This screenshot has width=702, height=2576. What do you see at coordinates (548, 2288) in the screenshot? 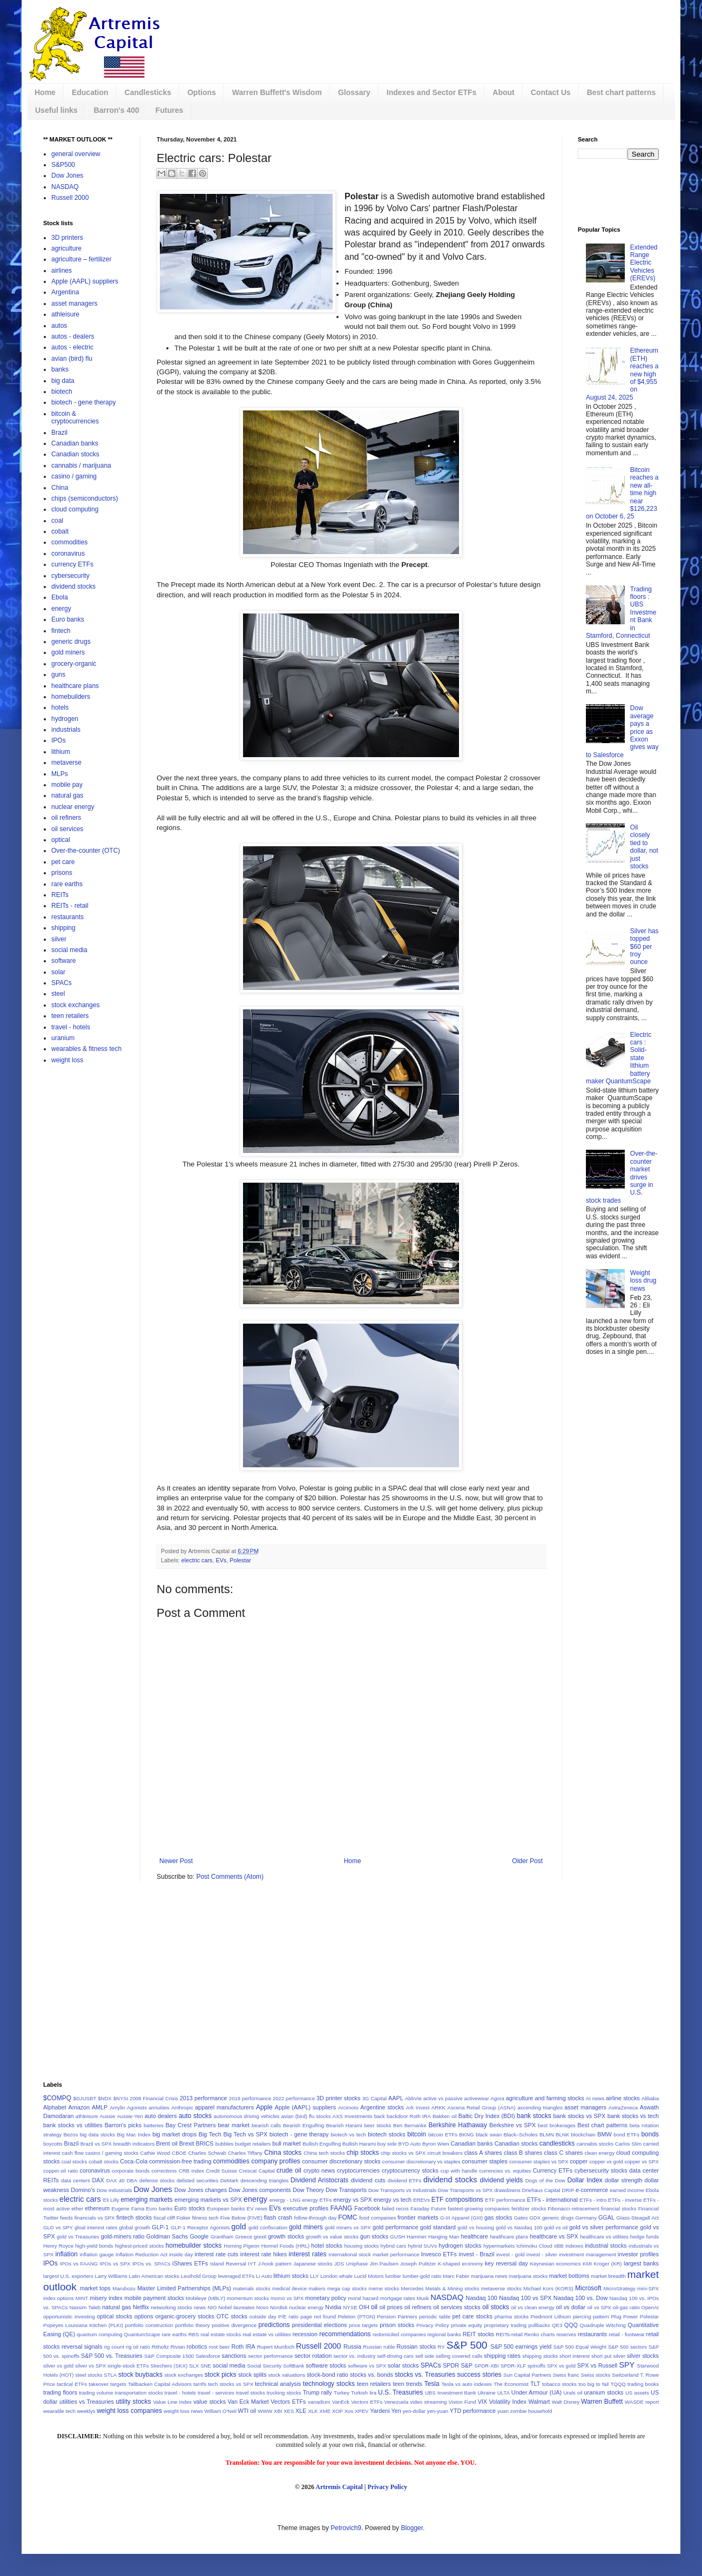
I see `Michael Kors (KORS)` at bounding box center [548, 2288].